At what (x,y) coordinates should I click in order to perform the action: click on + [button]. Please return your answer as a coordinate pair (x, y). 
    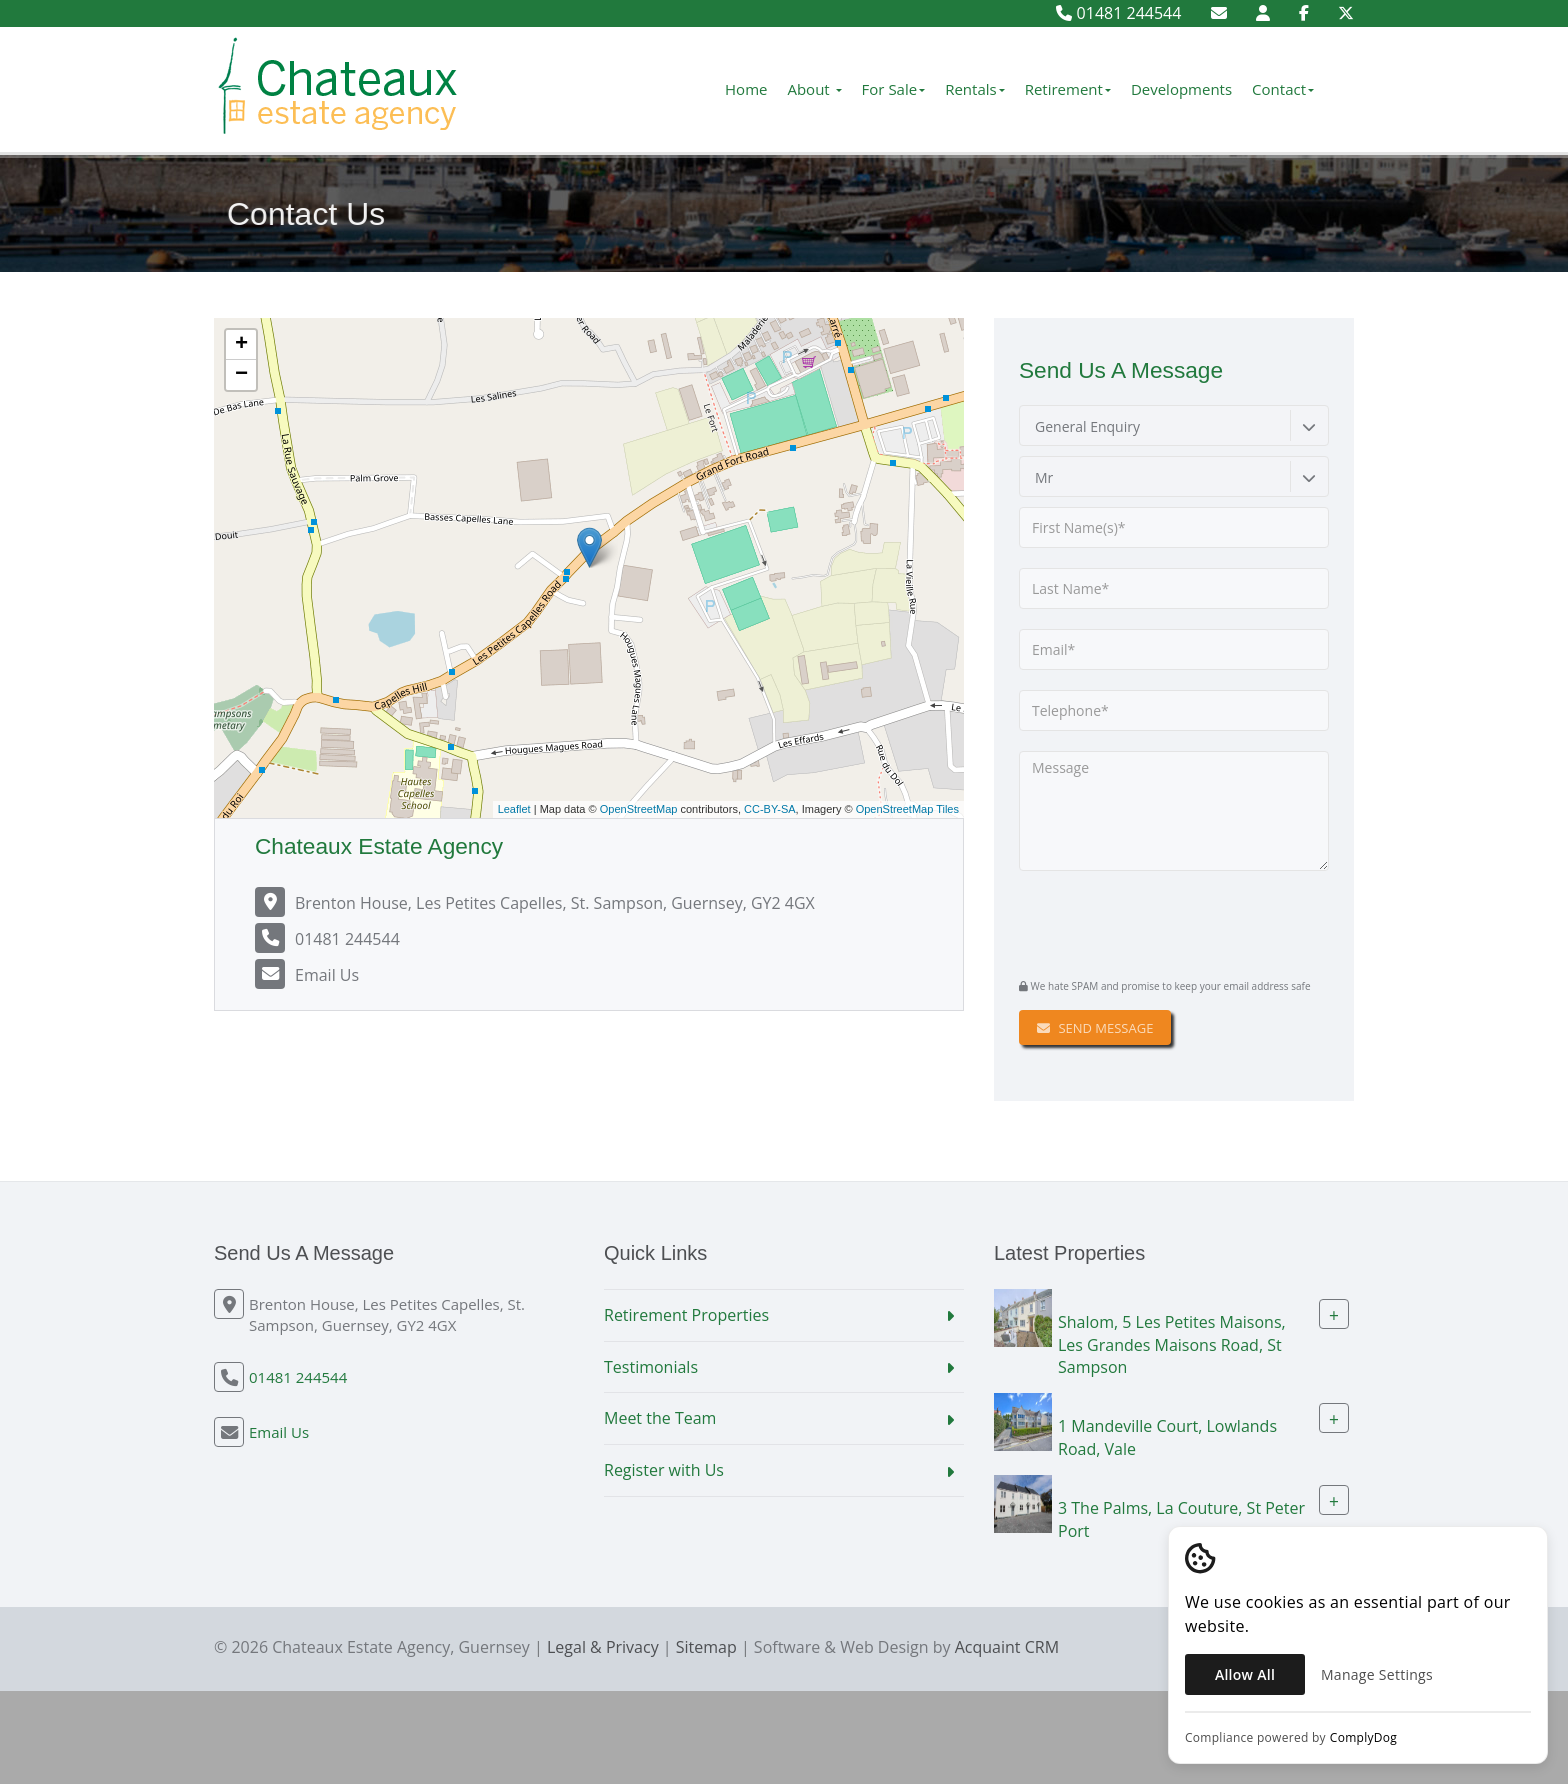
    Looking at the image, I should click on (241, 345).